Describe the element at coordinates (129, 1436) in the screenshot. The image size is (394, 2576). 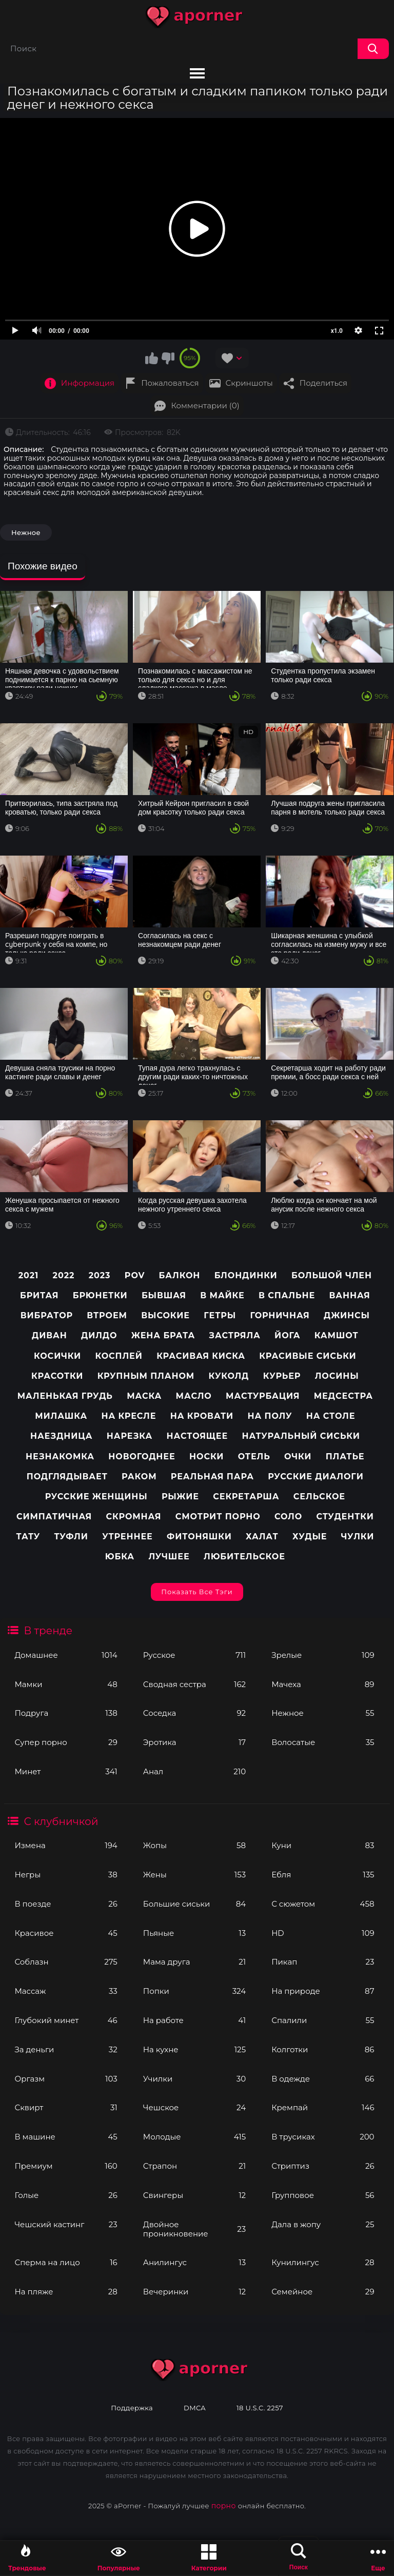
I see `Нарезка` at that location.